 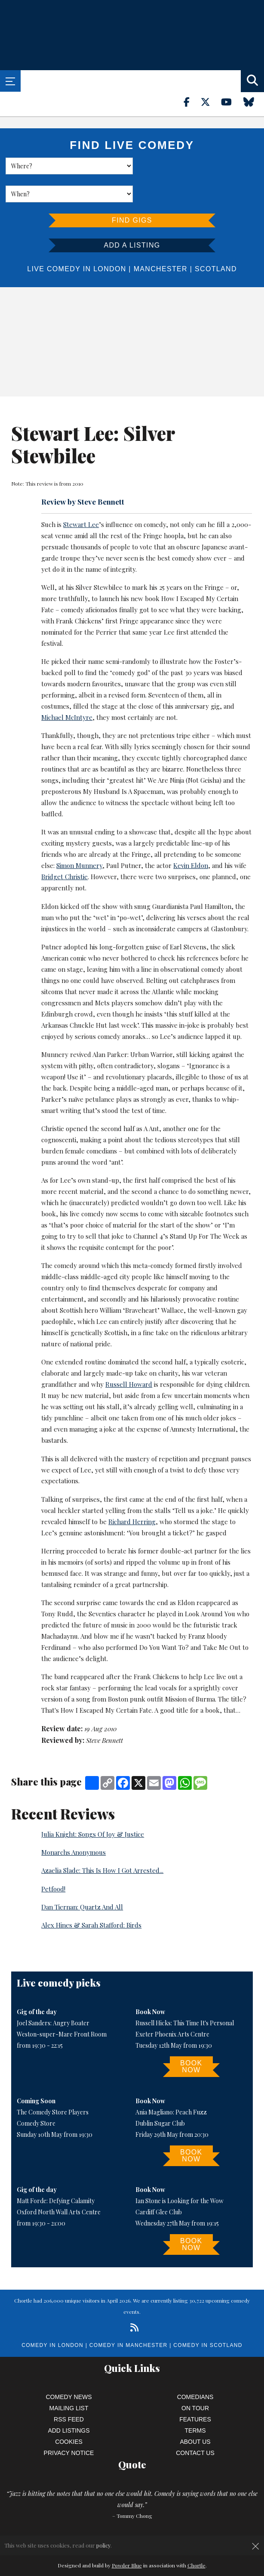 What do you see at coordinates (69, 2391) in the screenshot?
I see `RSS Feed` at bounding box center [69, 2391].